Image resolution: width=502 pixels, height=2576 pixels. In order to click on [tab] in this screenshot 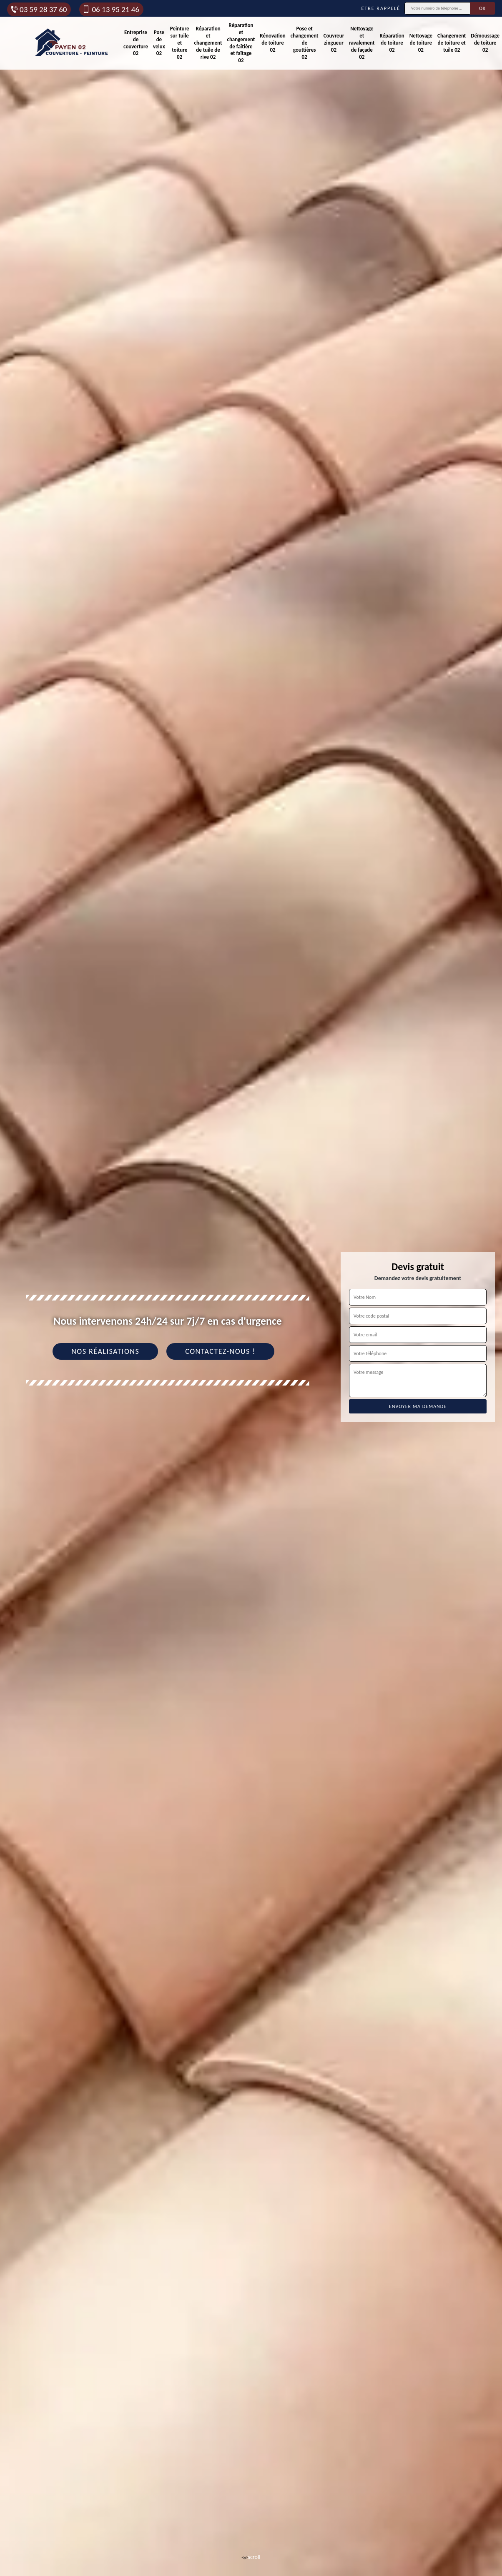, I will do `click(251, 1288)`.